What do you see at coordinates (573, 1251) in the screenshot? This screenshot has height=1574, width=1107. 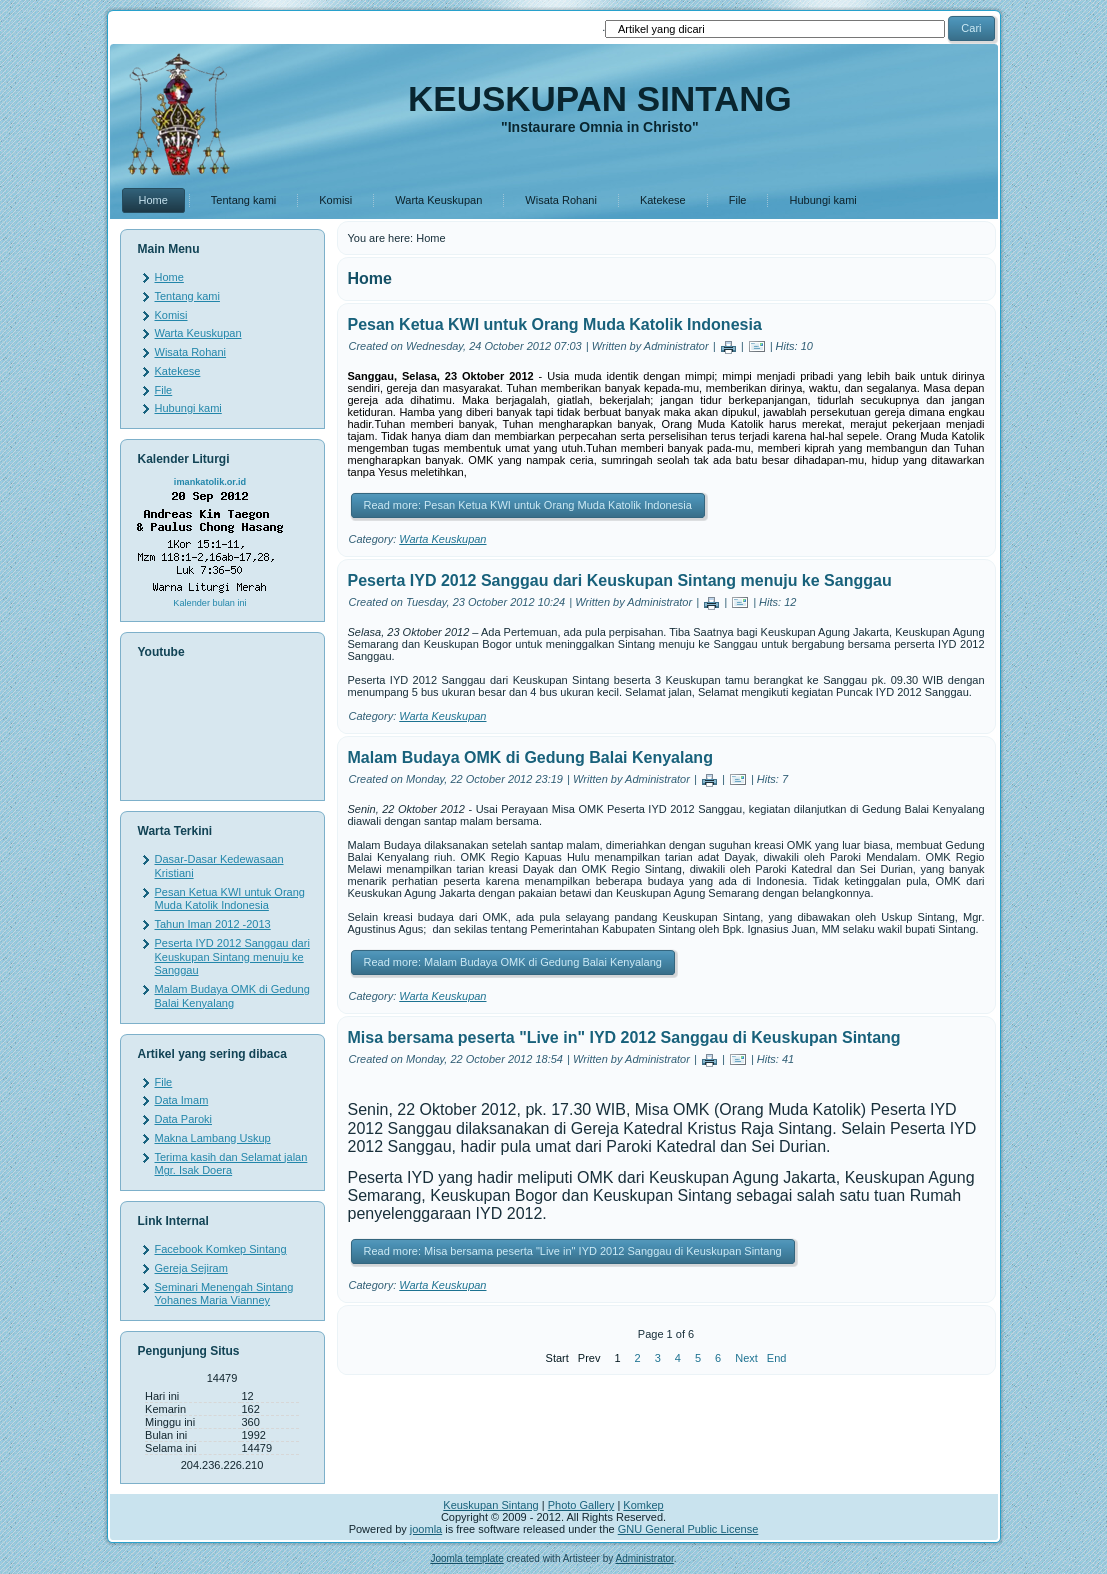 I see `Read more: Misa bersama peserta "Live in" IYD 2012 Sanggau di Keuskupan Sintang` at bounding box center [573, 1251].